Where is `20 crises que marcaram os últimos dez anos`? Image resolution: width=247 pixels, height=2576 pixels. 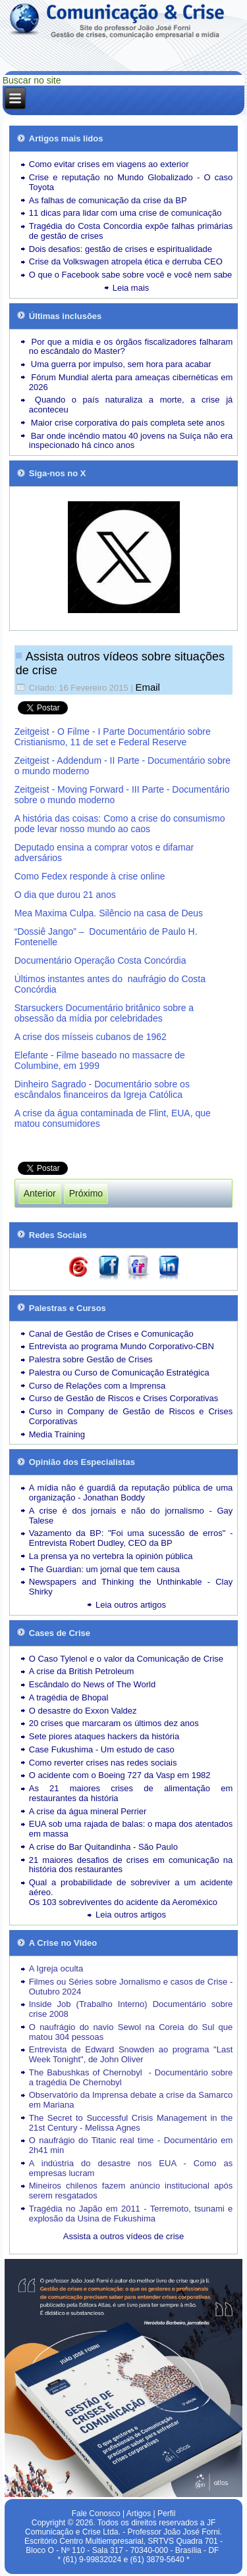
20 crises que marcaram os últimos dez anos is located at coordinates (114, 1723).